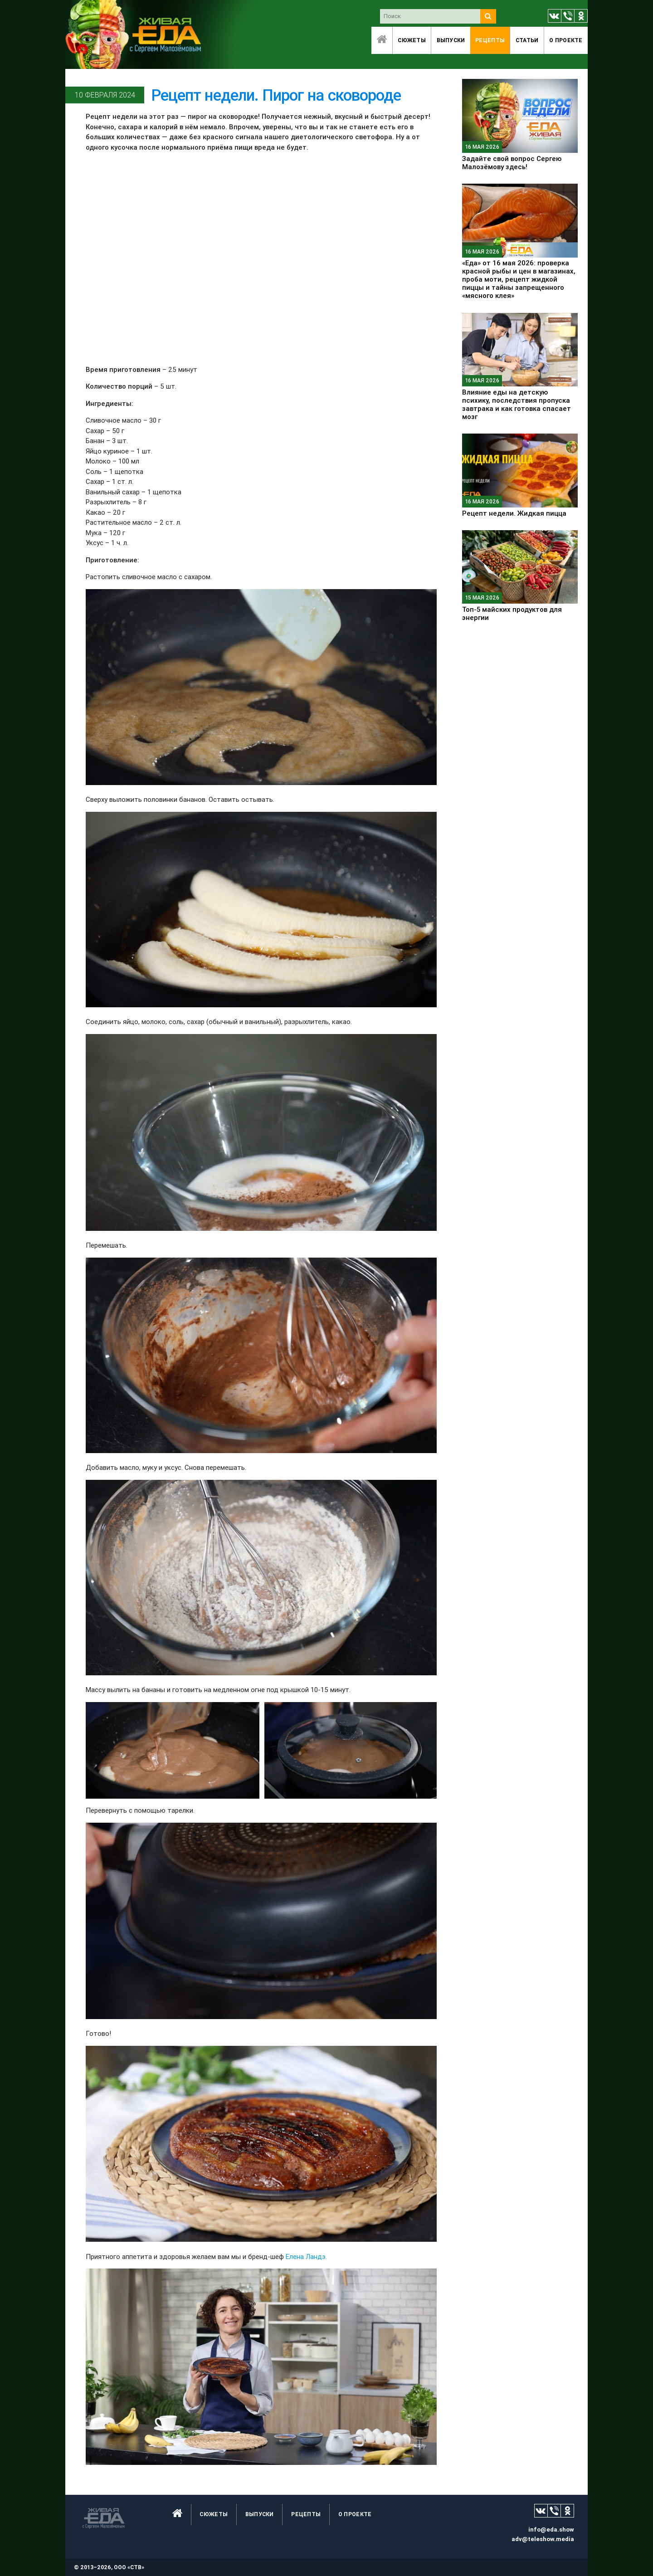 This screenshot has width=653, height=2576. I want to click on Выпуски, so click(451, 40).